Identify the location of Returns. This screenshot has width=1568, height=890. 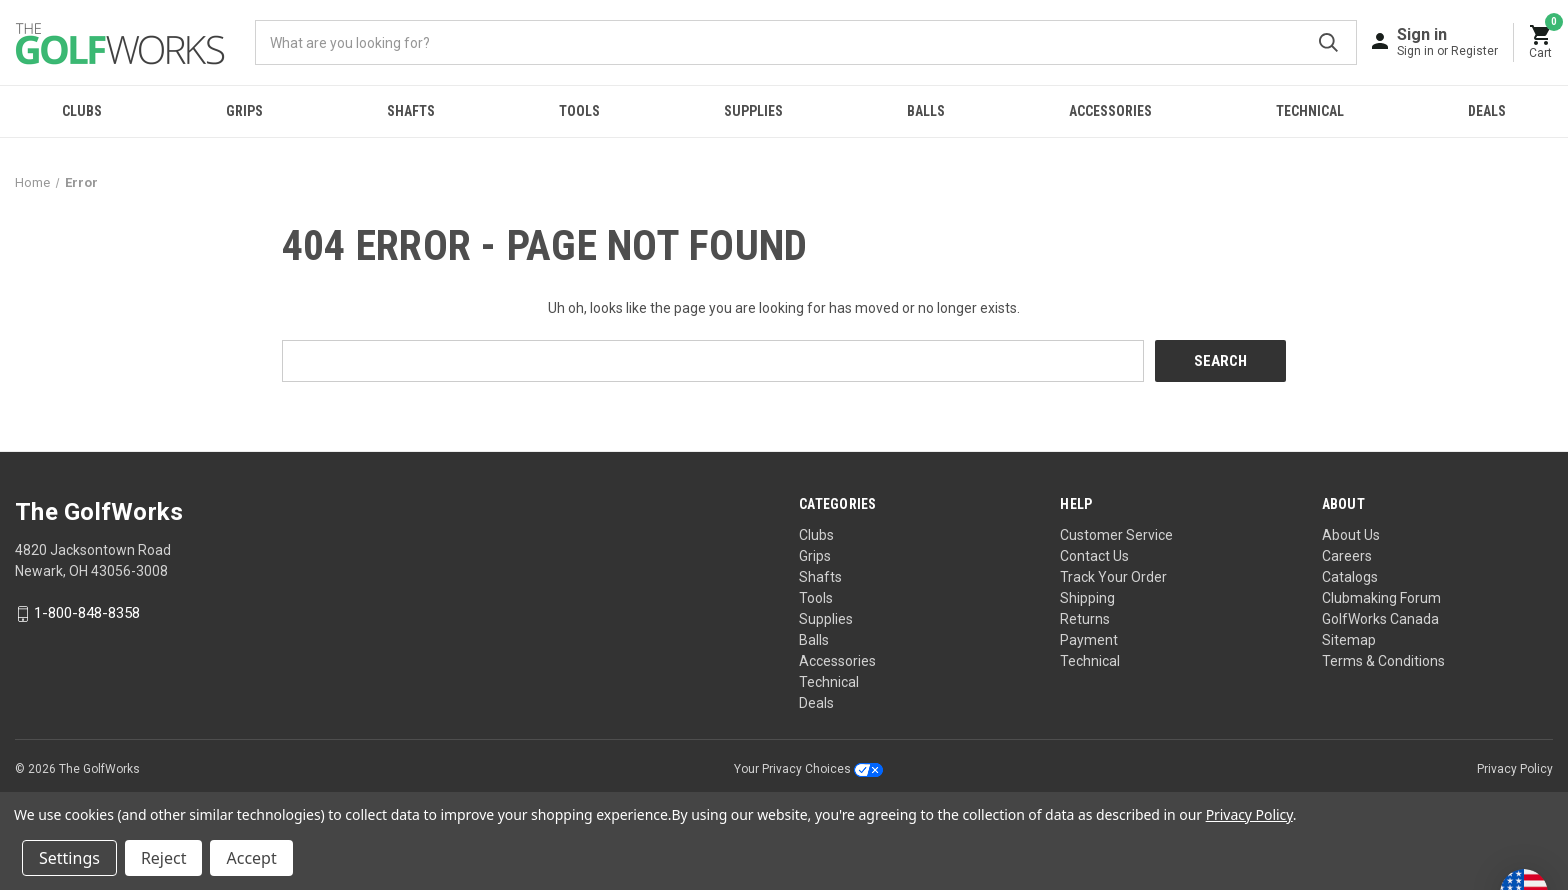
(1085, 619).